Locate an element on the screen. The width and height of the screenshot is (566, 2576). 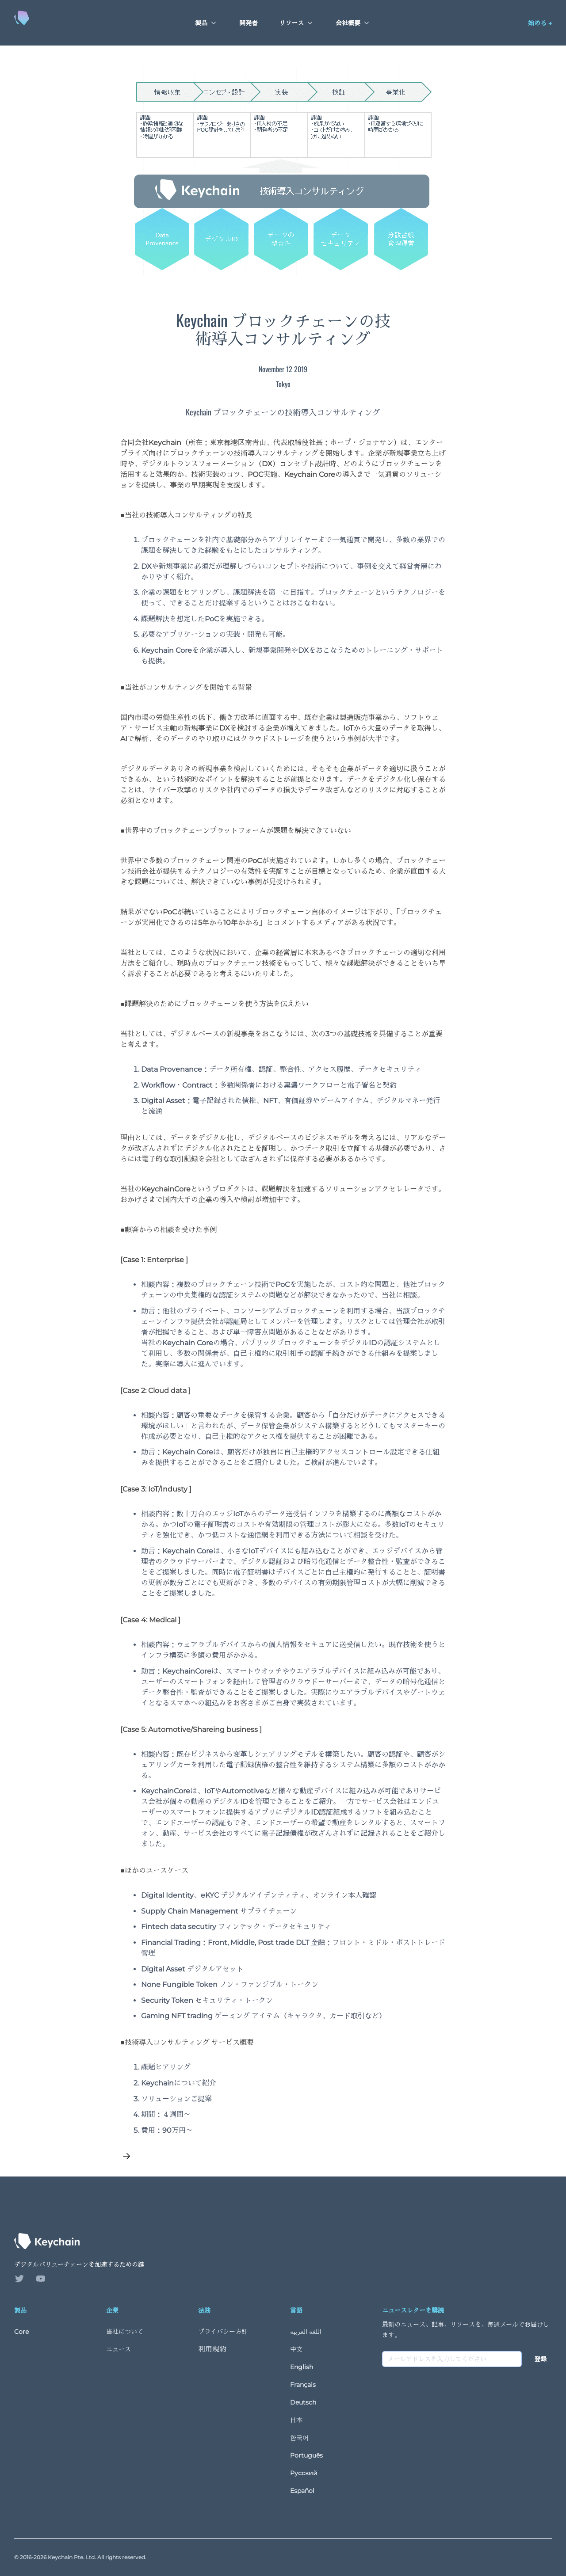
Português is located at coordinates (306, 2455).